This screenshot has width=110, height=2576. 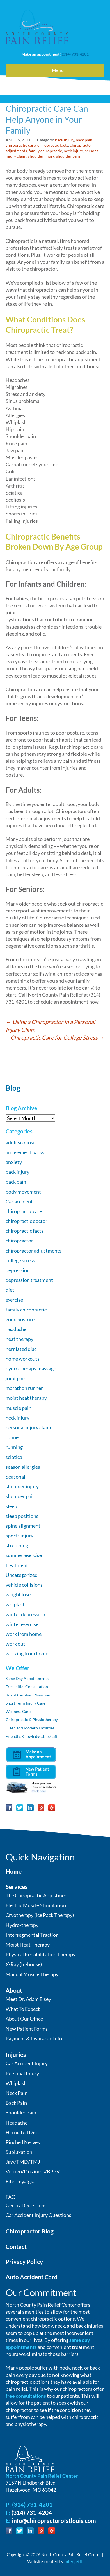 I want to click on amusement parks, so click(x=25, y=1152).